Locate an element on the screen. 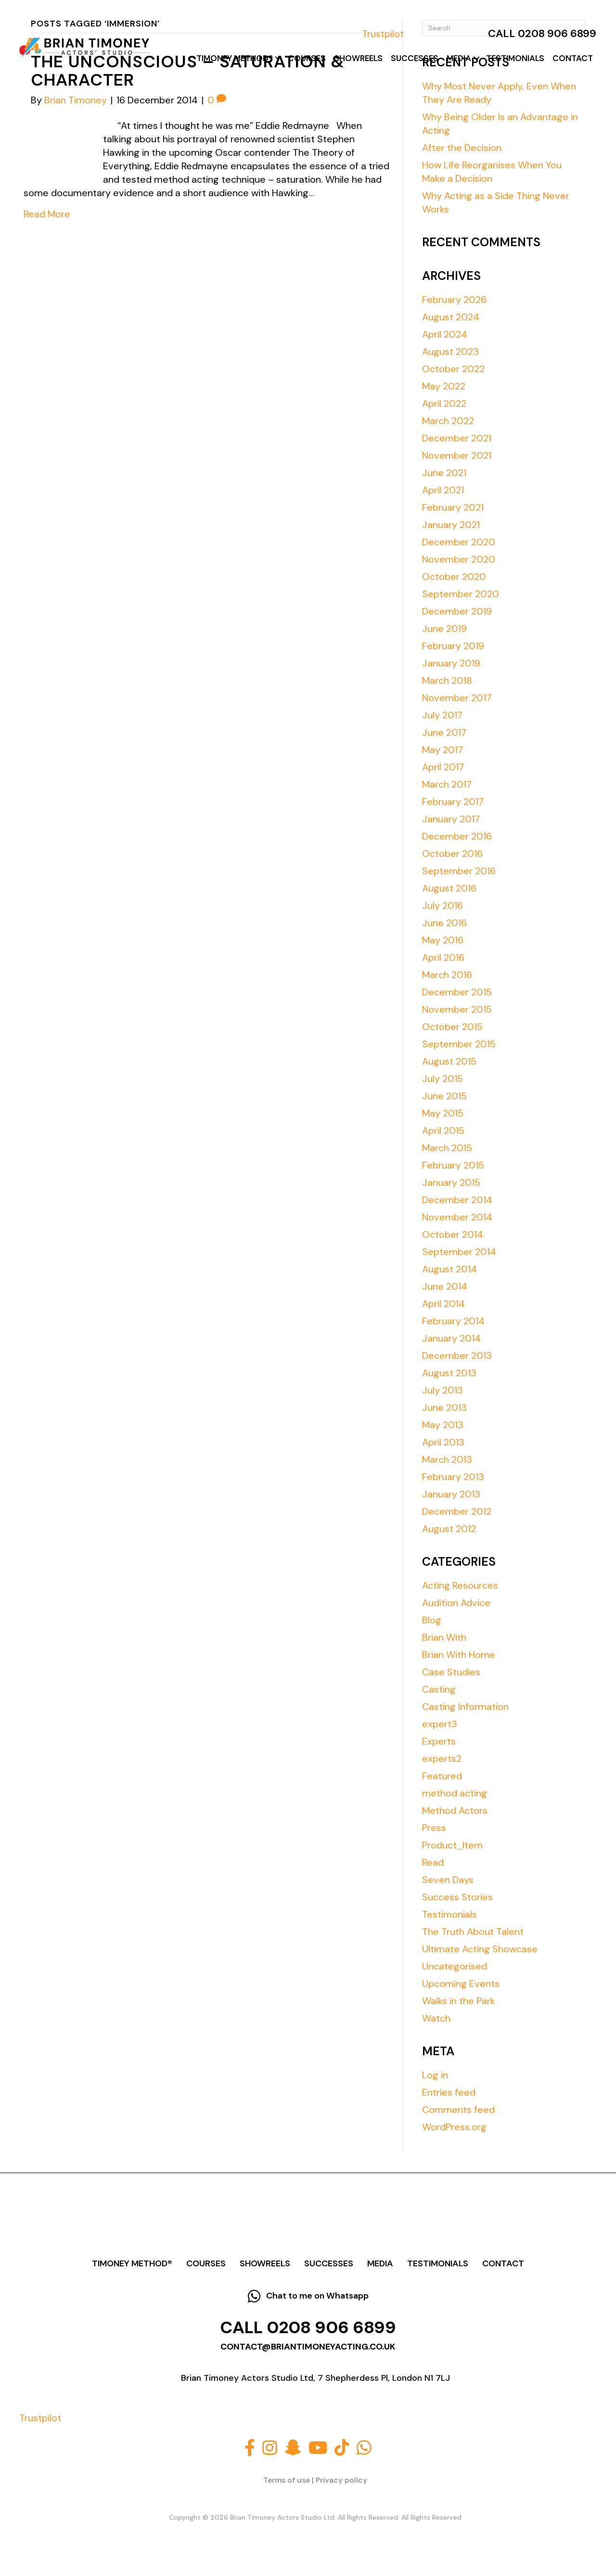 This screenshot has height=2576, width=616. Watch is located at coordinates (436, 2018).